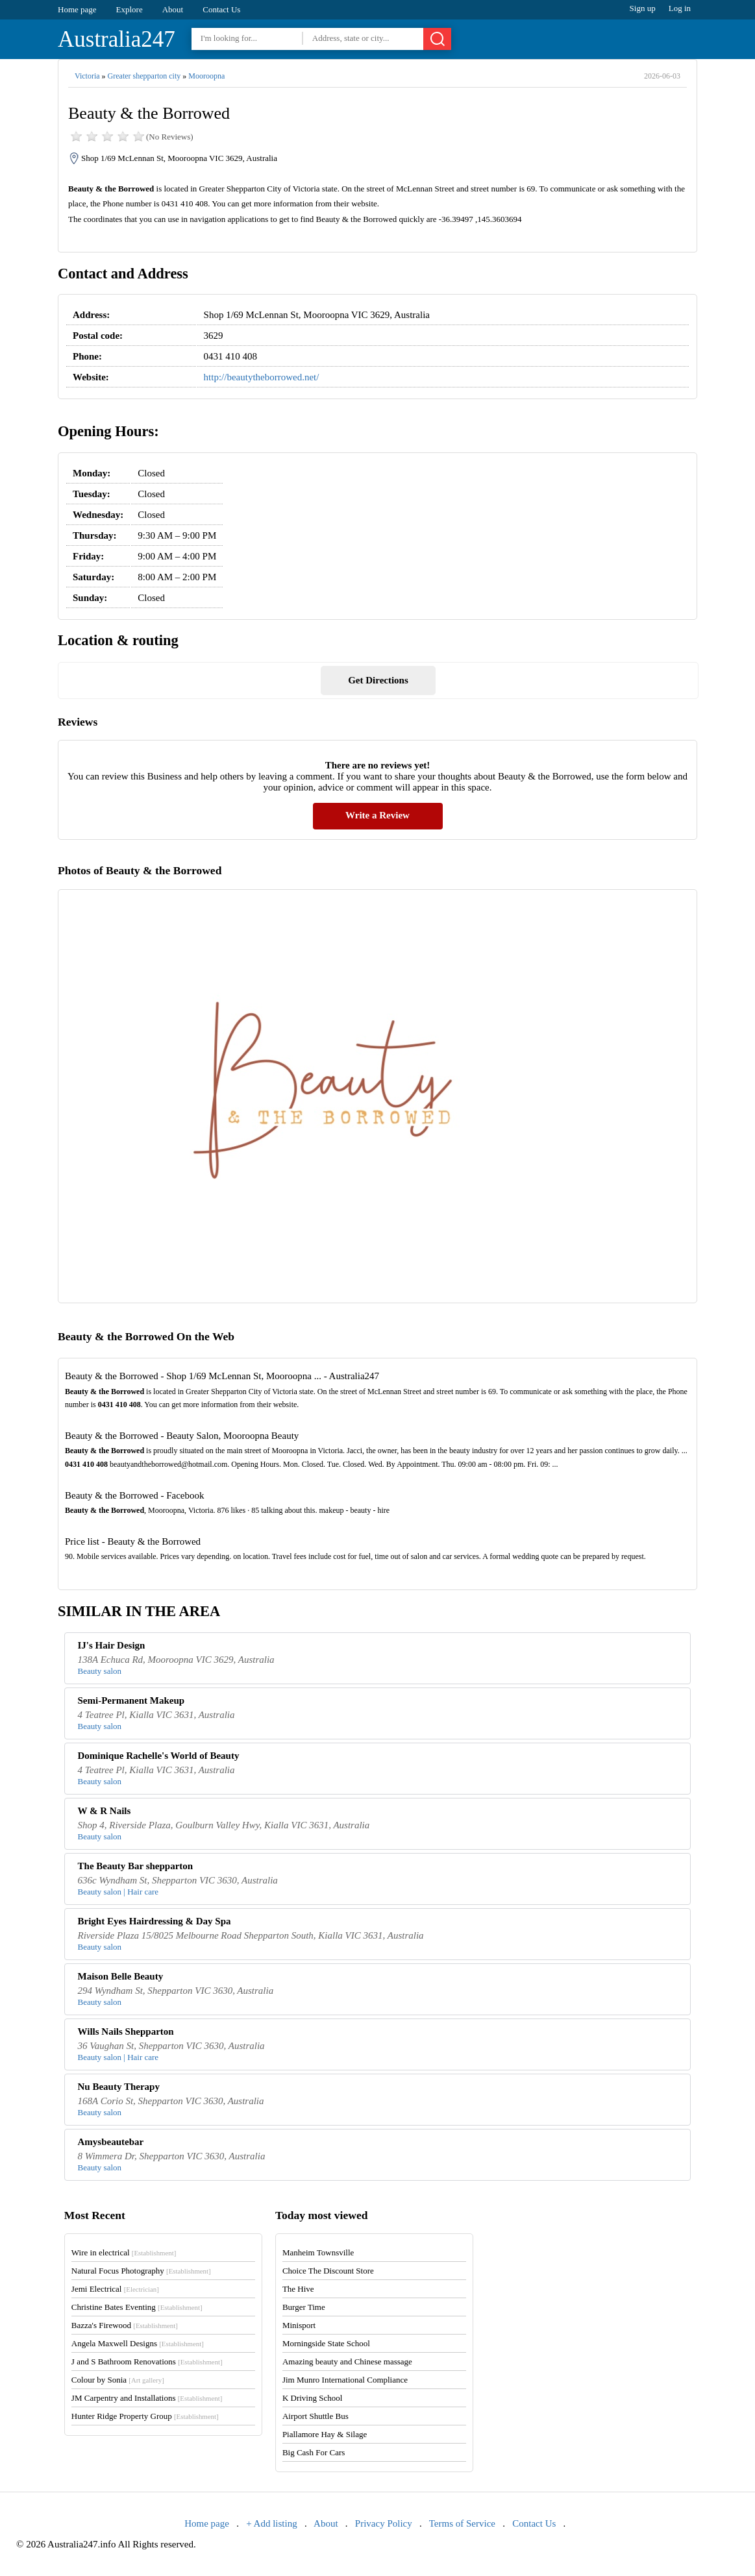 The image size is (755, 2576). I want to click on Morningside State School, so click(326, 2343).